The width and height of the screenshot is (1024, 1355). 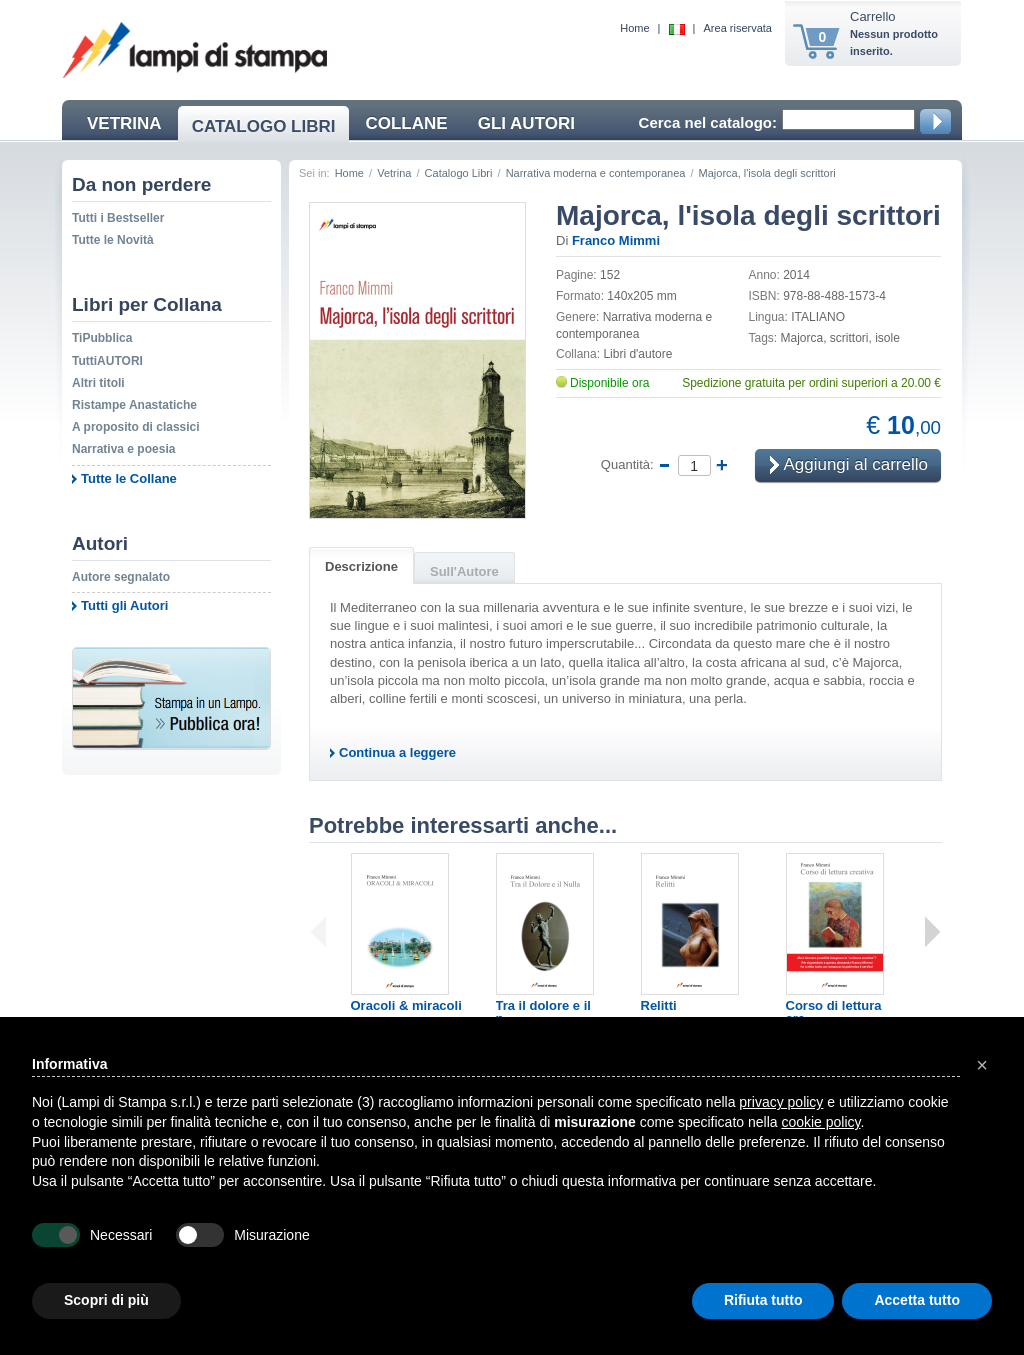 What do you see at coordinates (596, 173) in the screenshot?
I see `Narrativa moderna e contemporanea` at bounding box center [596, 173].